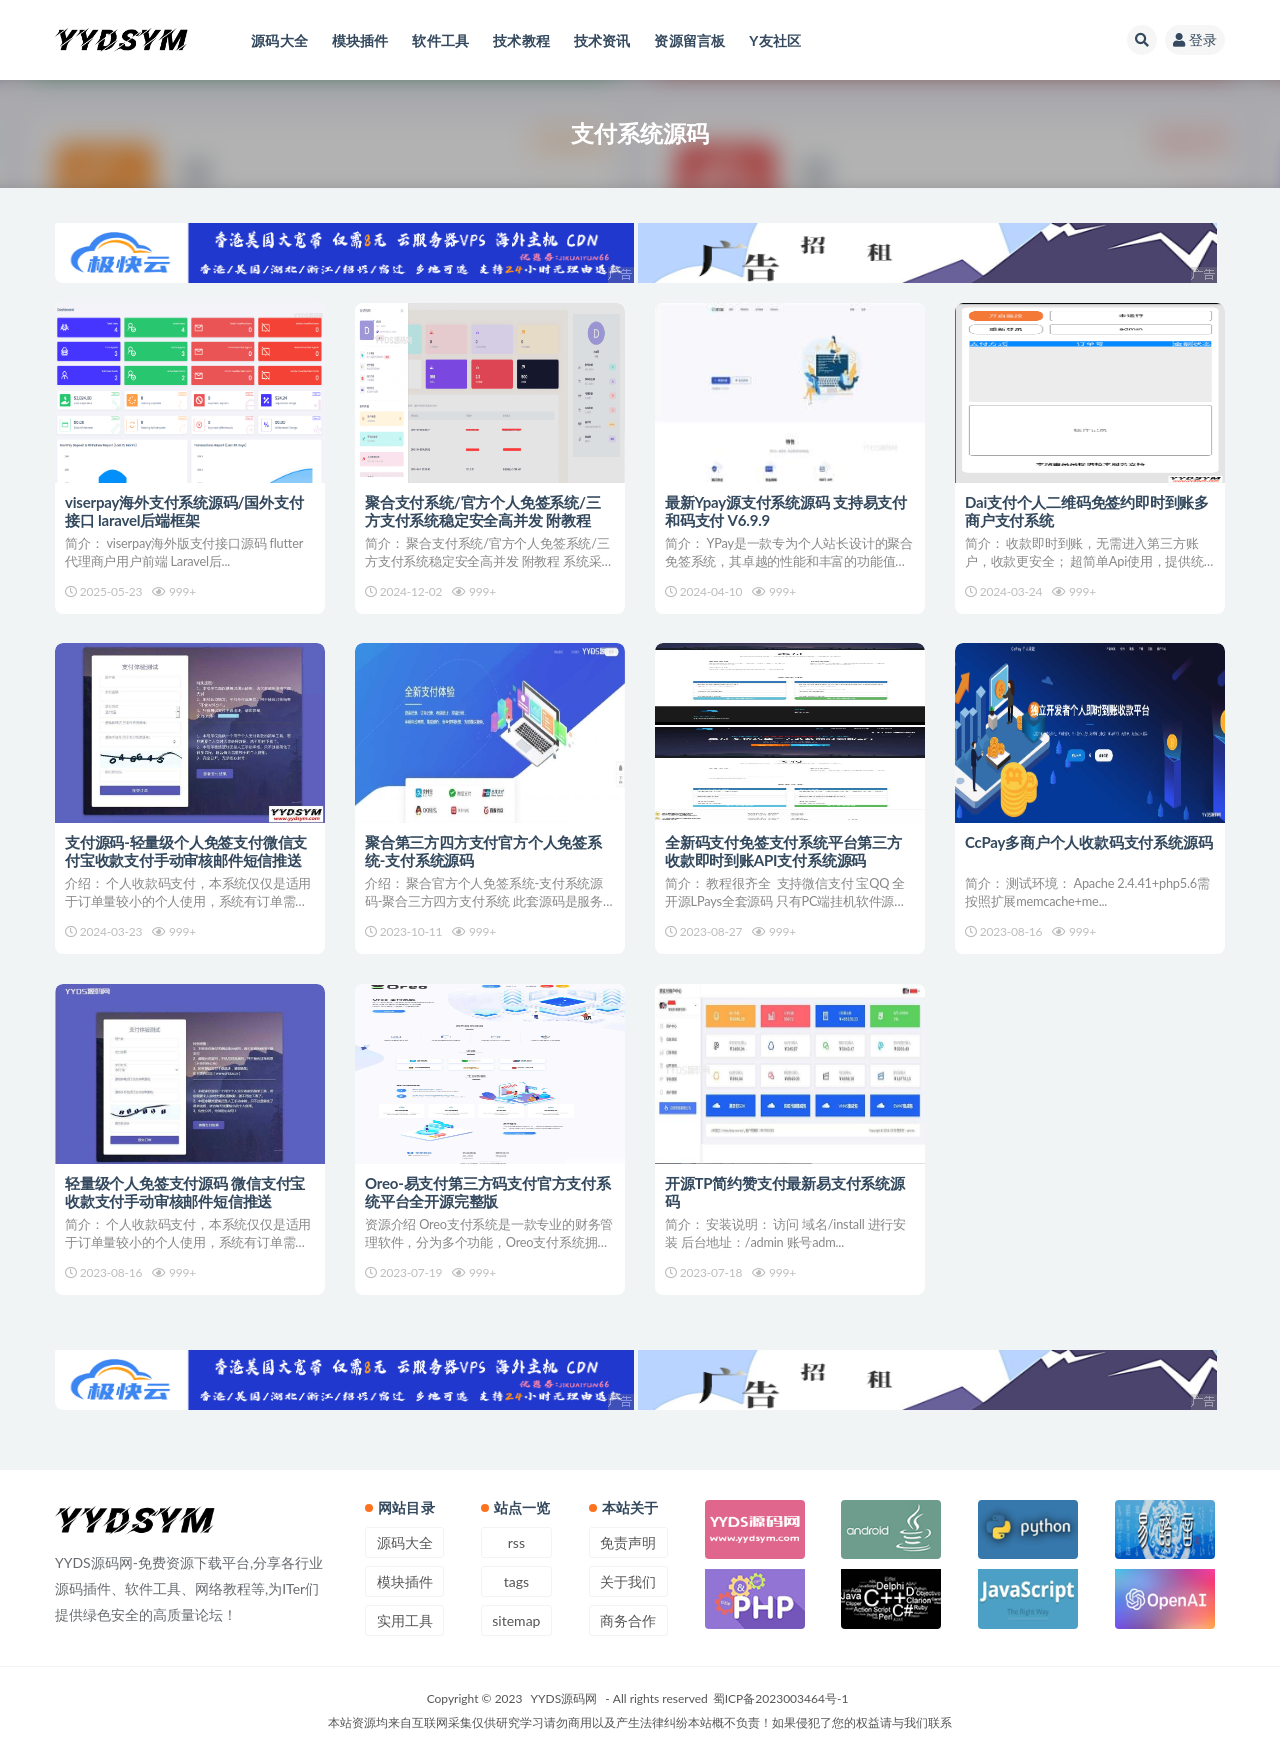 The height and width of the screenshot is (1755, 1280). What do you see at coordinates (564, 1698) in the screenshot?
I see `YYDS源码网` at bounding box center [564, 1698].